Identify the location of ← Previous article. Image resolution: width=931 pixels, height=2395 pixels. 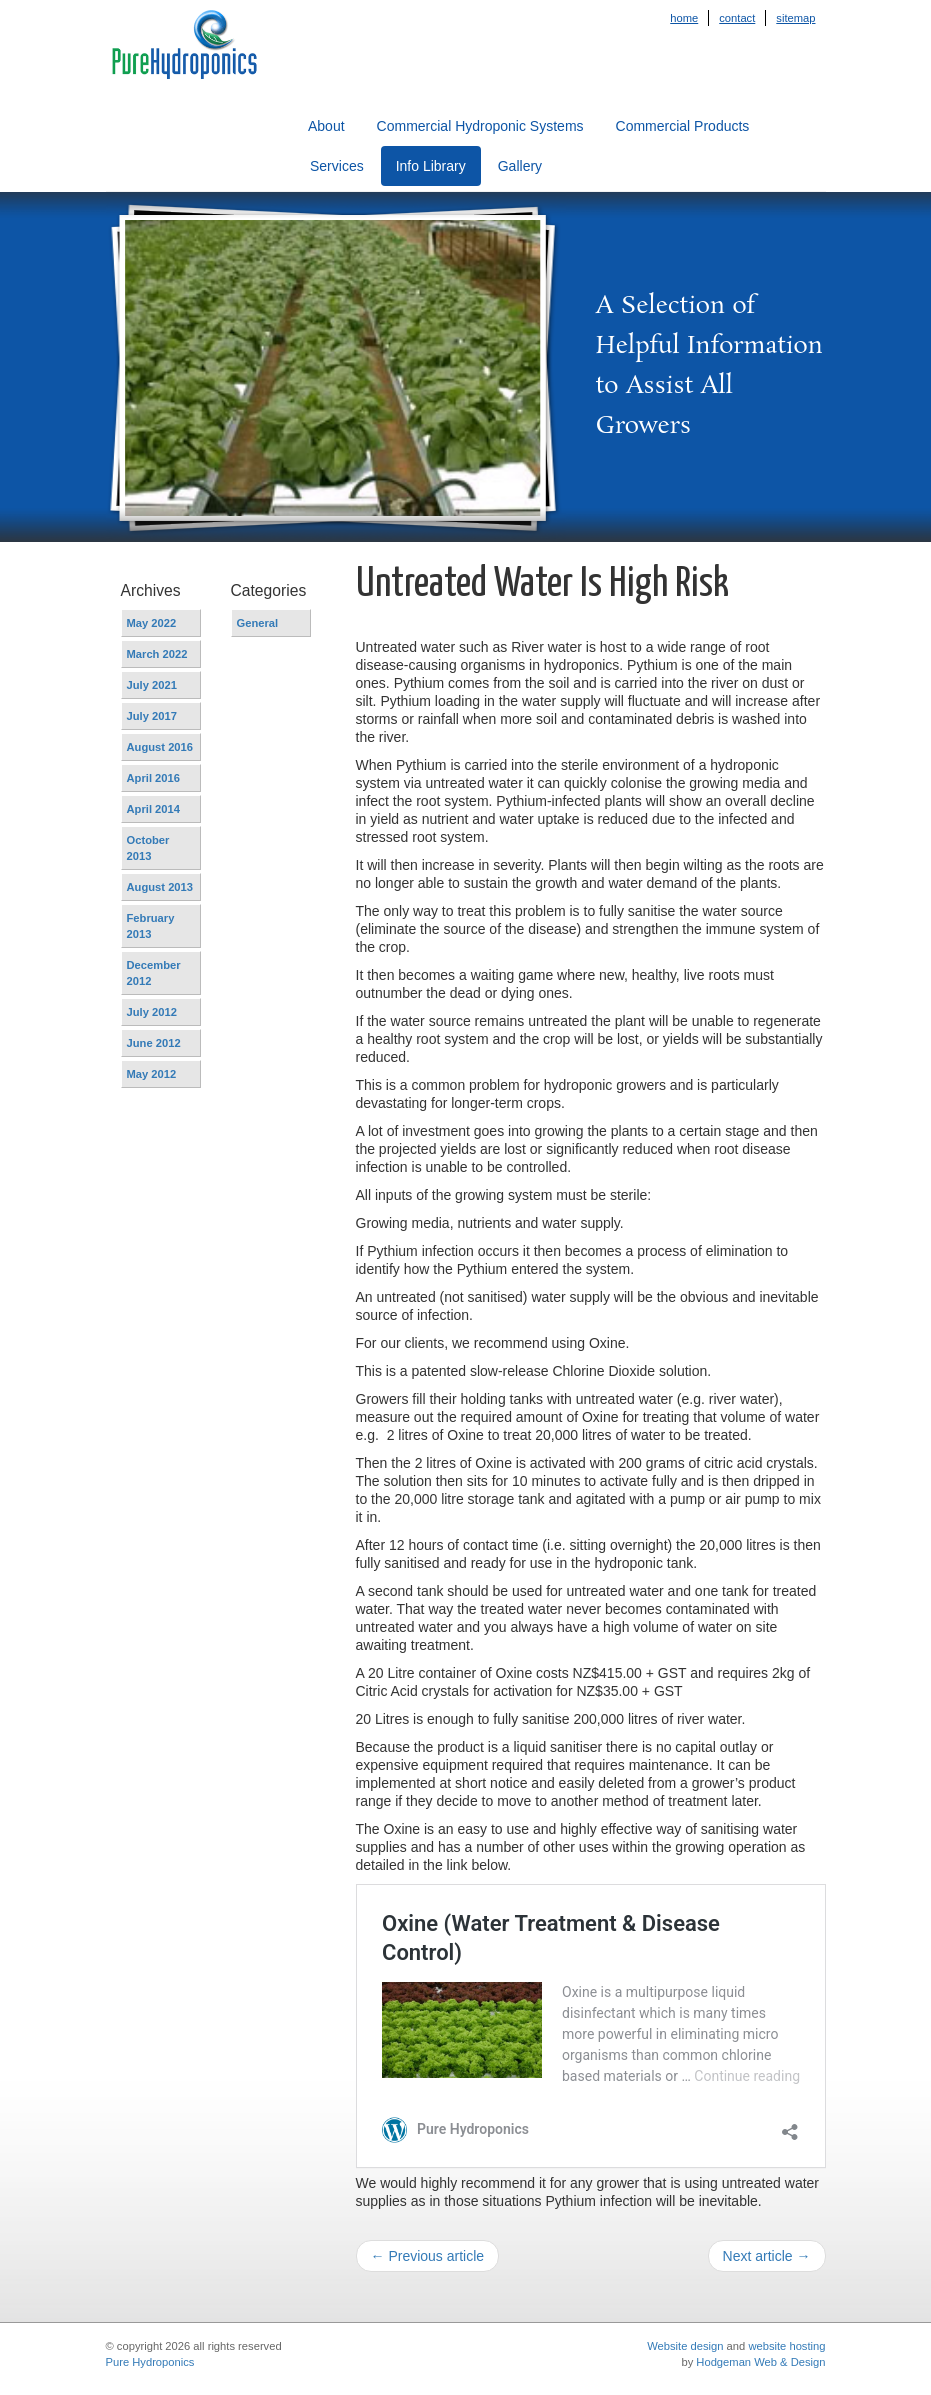
(428, 2256).